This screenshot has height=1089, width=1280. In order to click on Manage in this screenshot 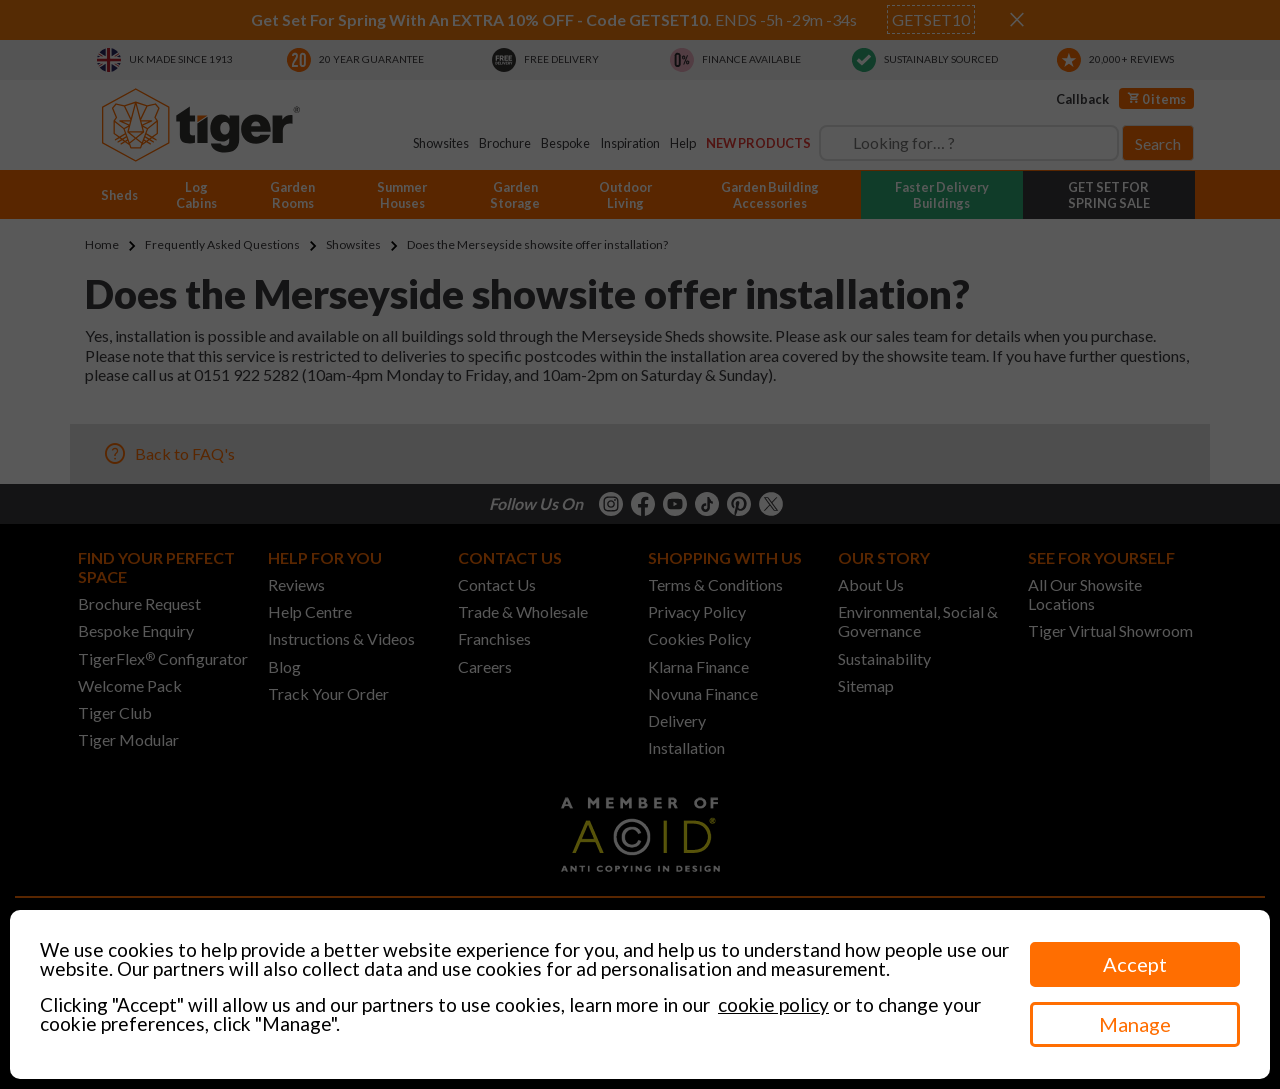, I will do `click(1135, 1024)`.